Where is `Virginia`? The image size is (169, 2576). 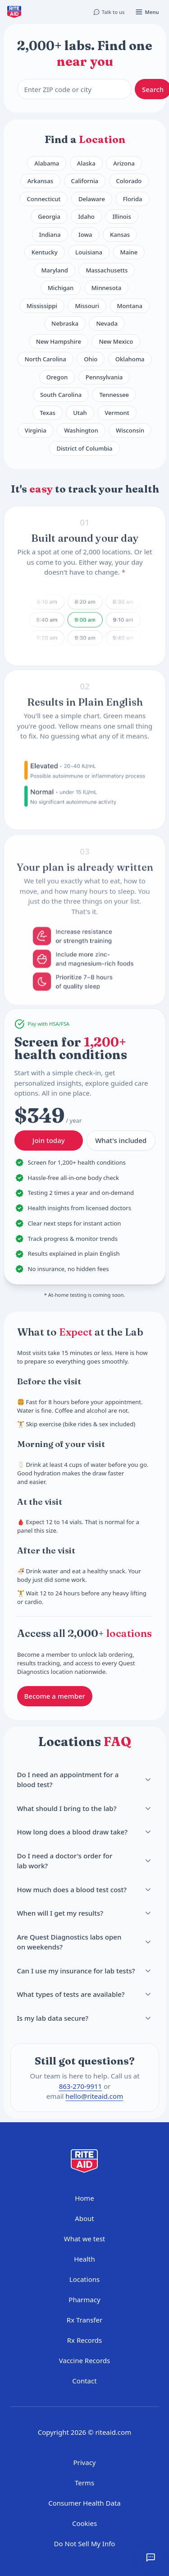 Virginia is located at coordinates (35, 430).